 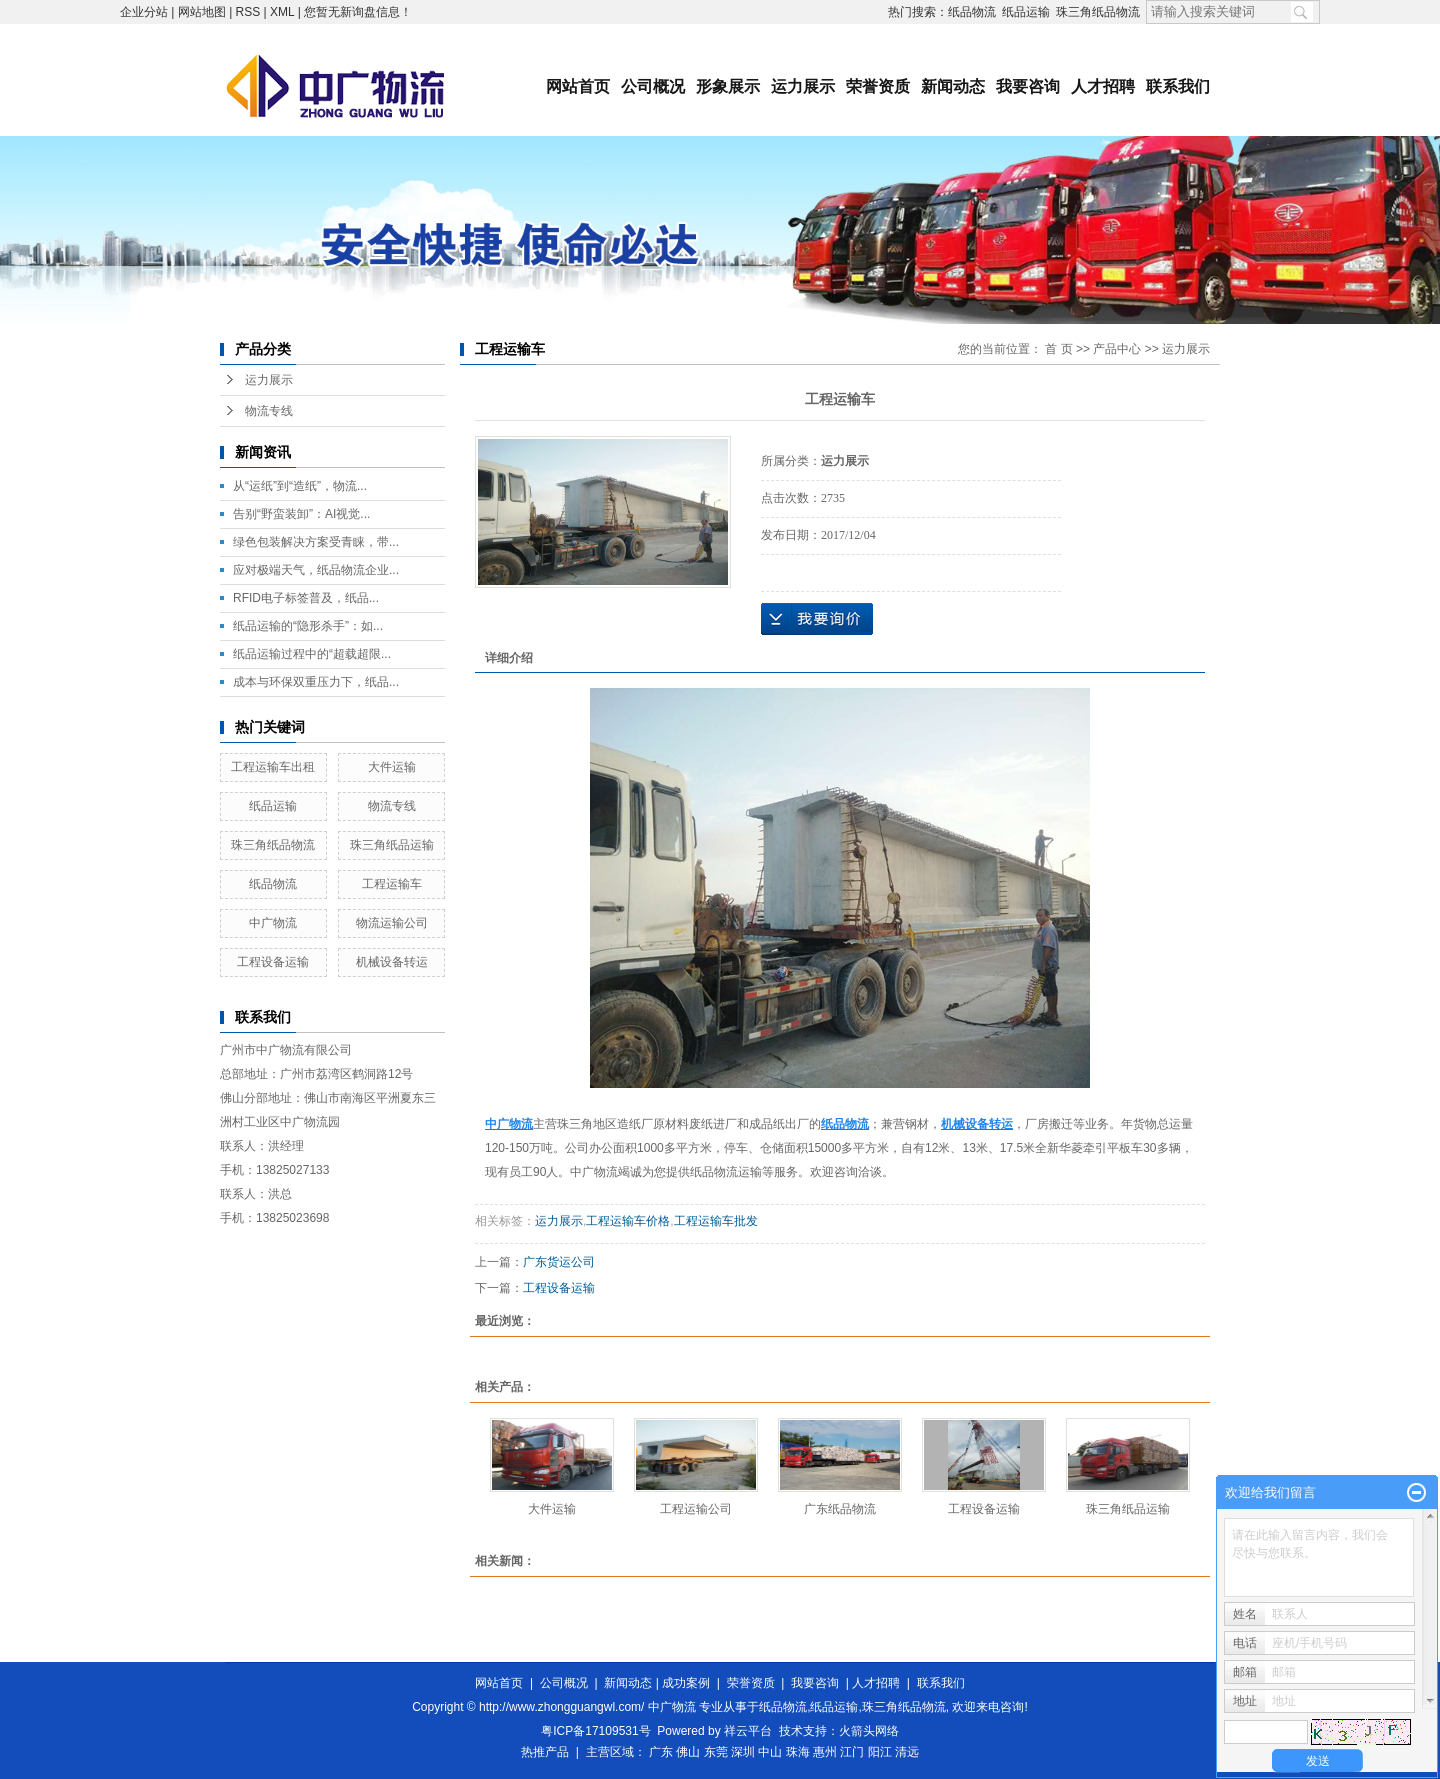 What do you see at coordinates (686, 1683) in the screenshot?
I see `成功案例` at bounding box center [686, 1683].